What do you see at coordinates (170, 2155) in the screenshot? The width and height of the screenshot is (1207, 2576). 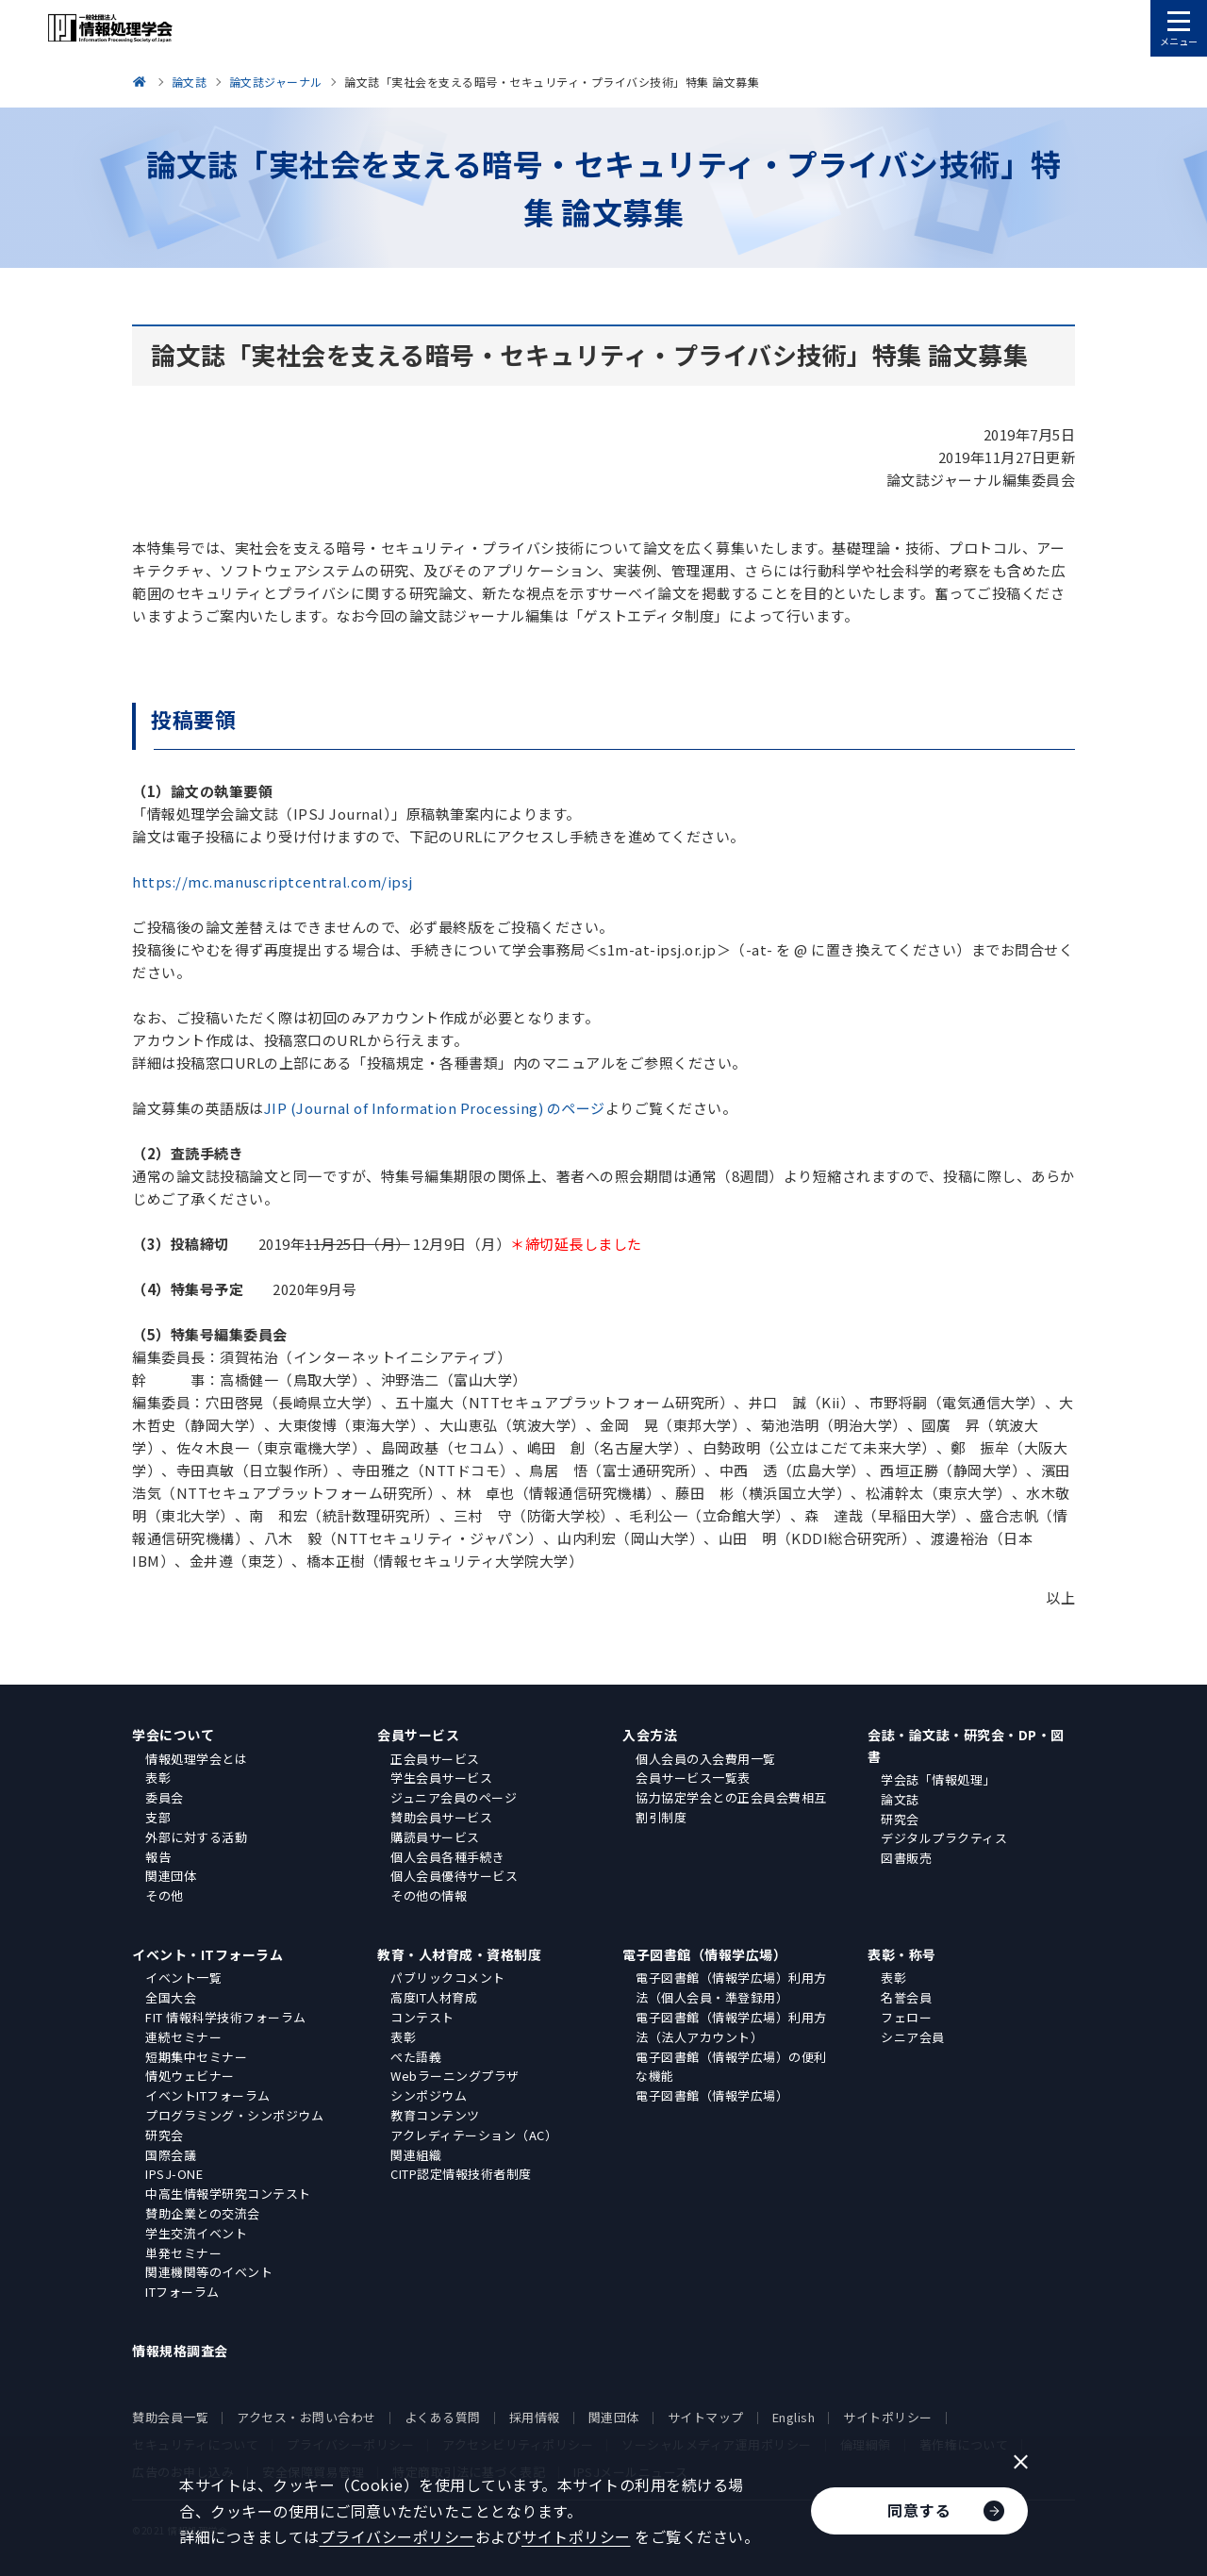 I see `国際会議` at bounding box center [170, 2155].